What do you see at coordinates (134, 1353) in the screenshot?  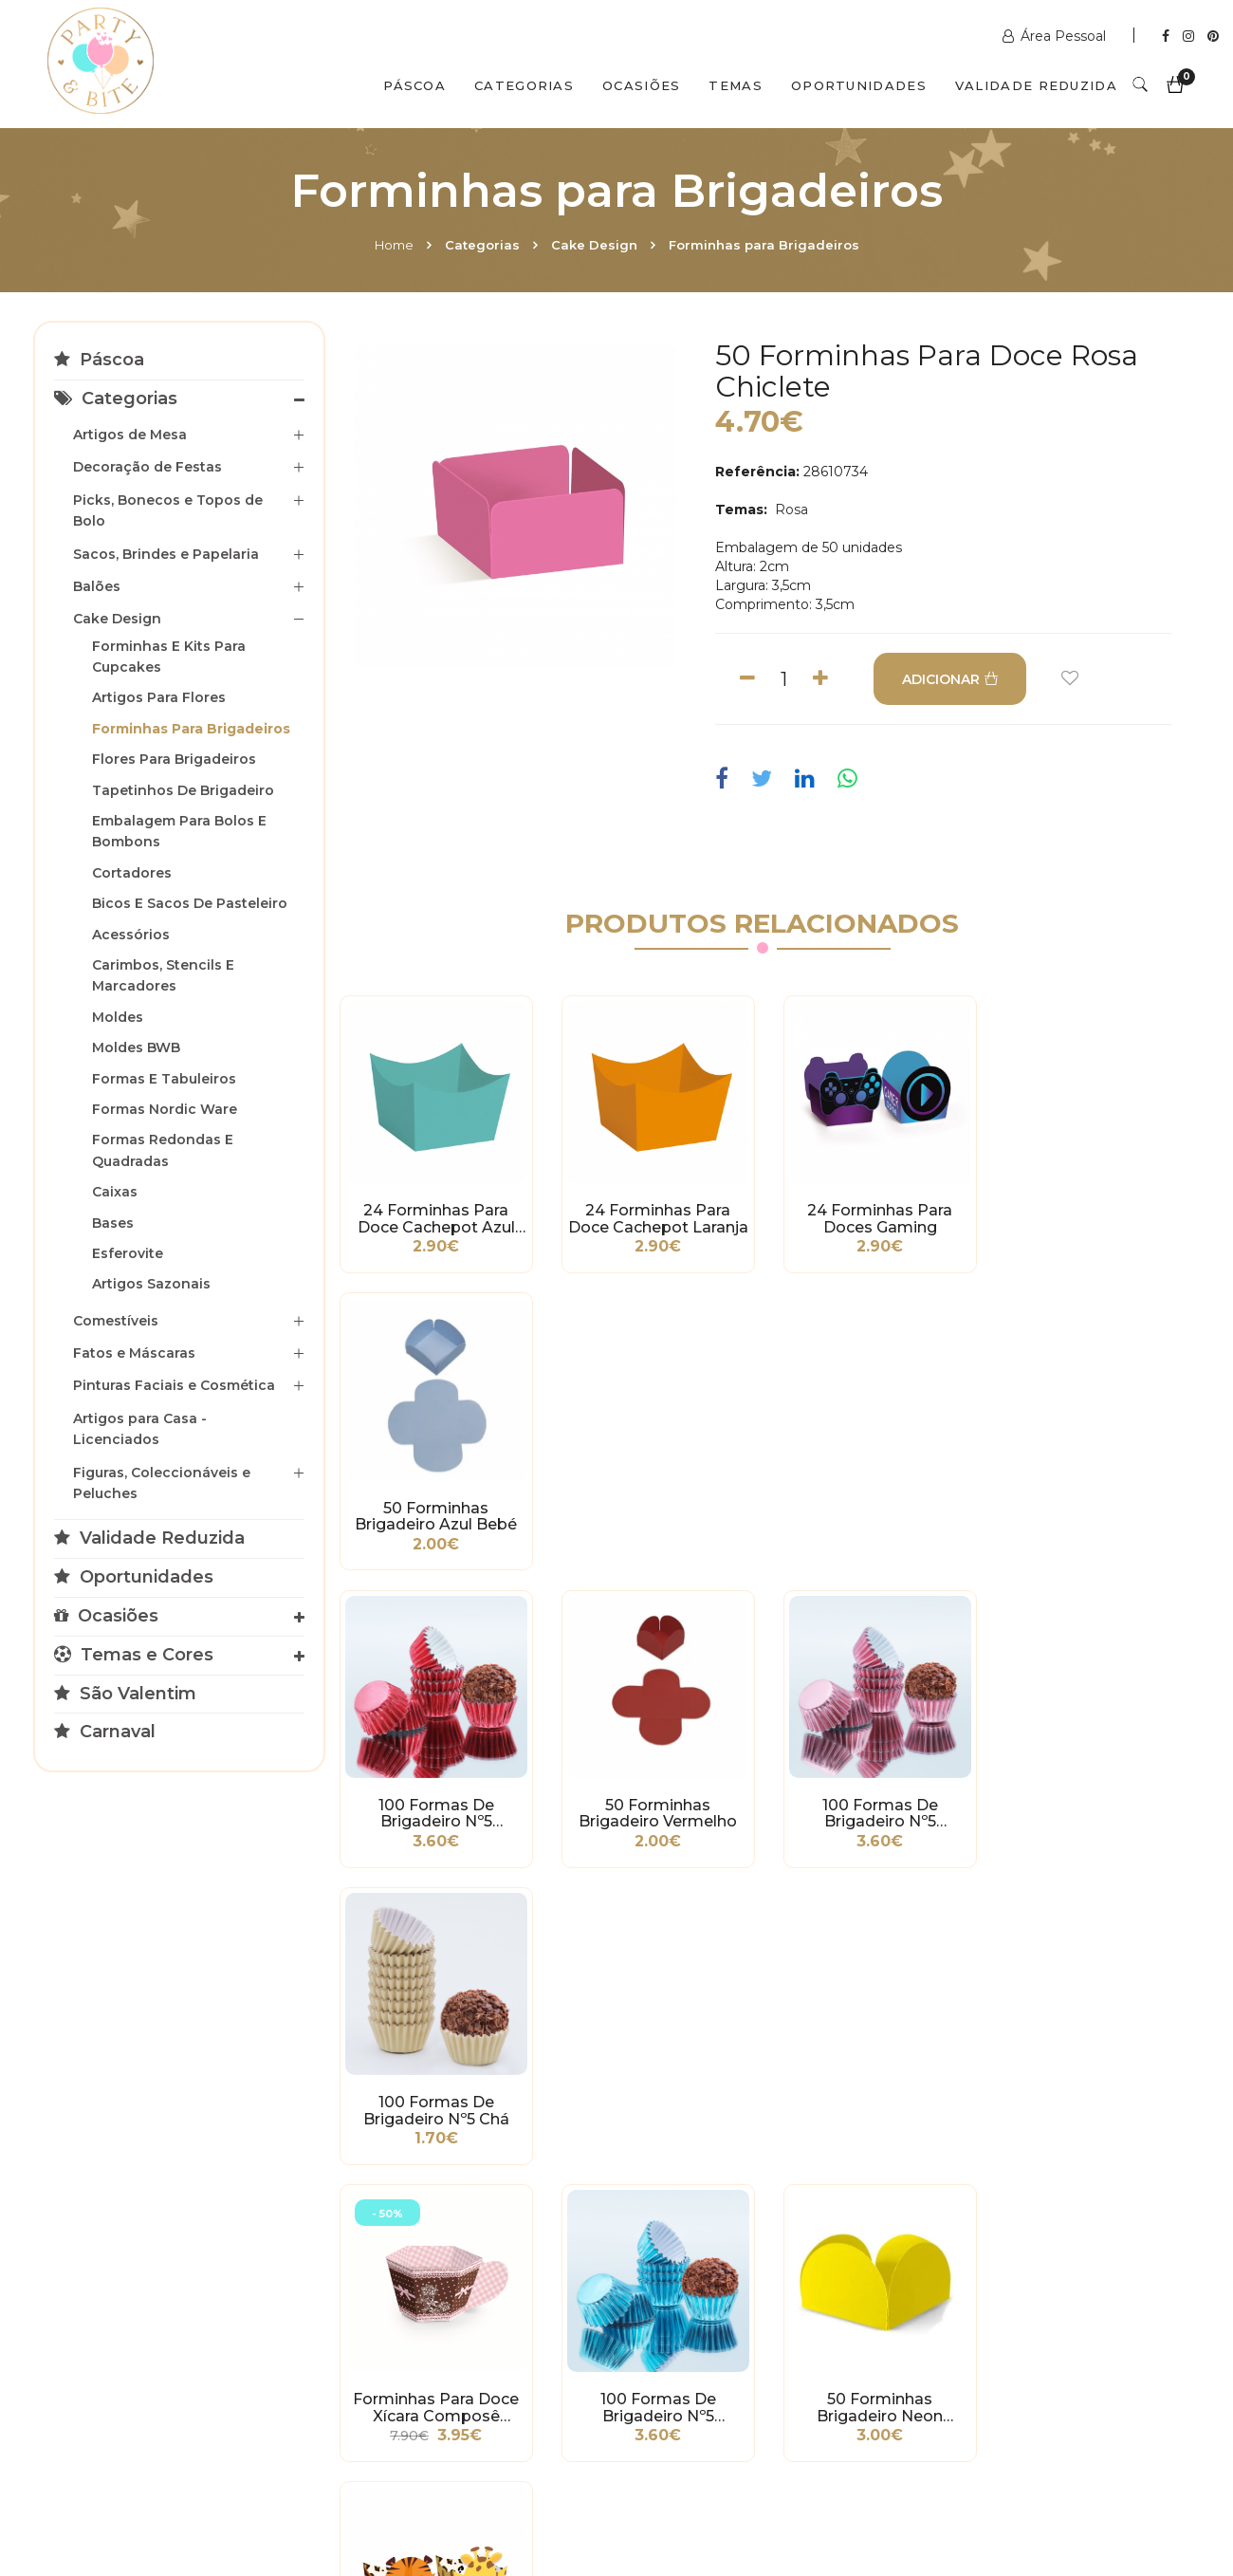 I see `Fatos e Máscaras` at bounding box center [134, 1353].